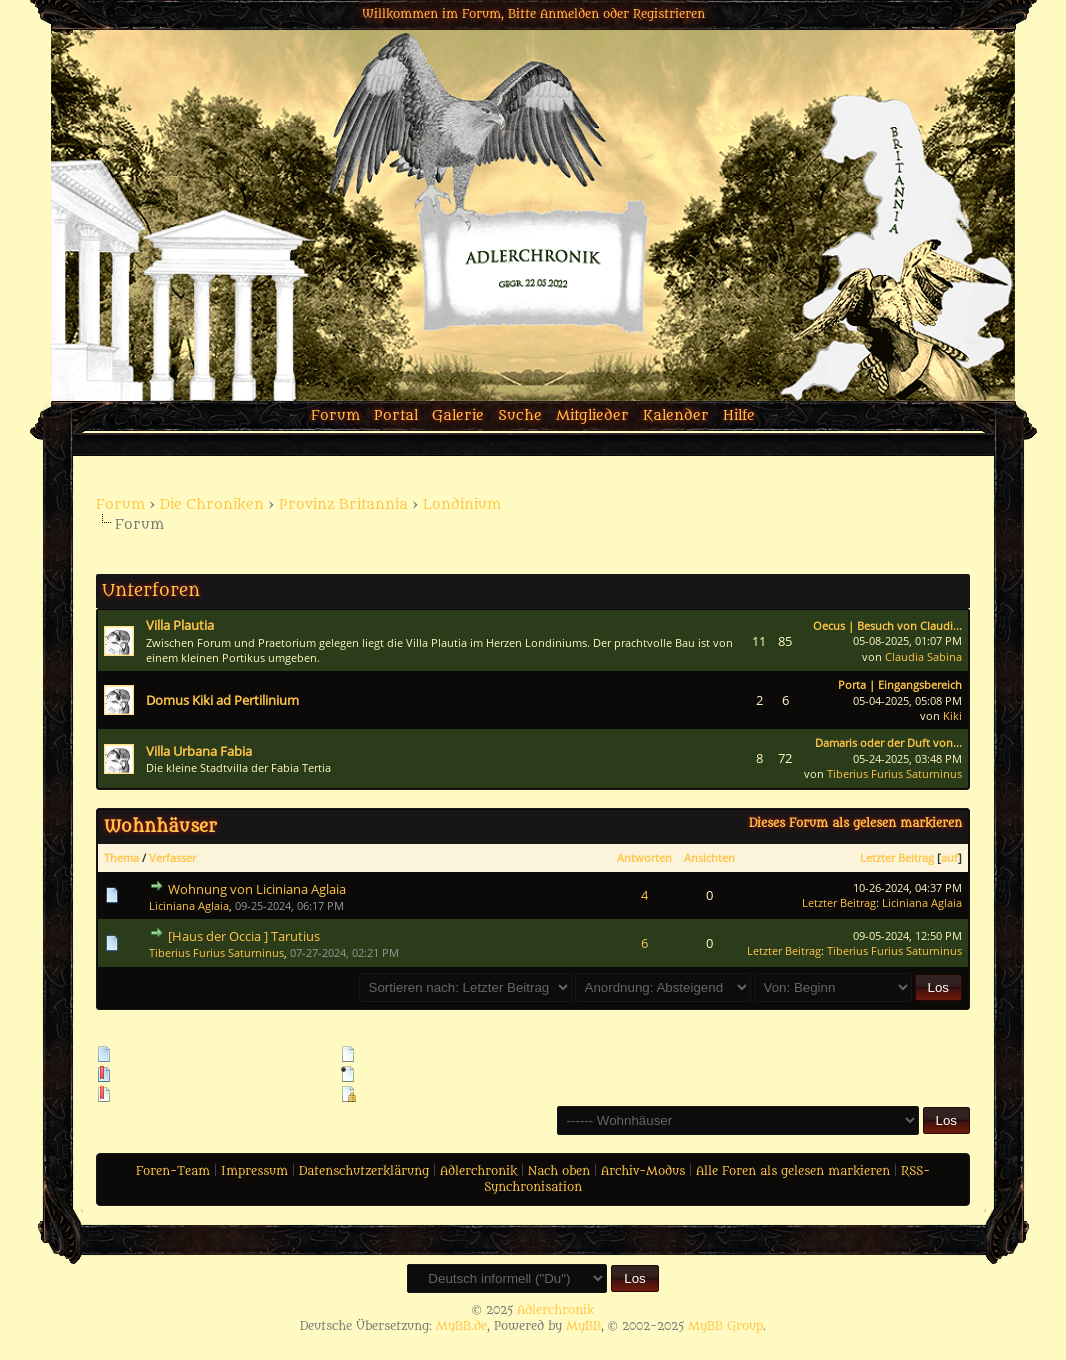 The image size is (1066, 1360). I want to click on auf, so click(949, 857).